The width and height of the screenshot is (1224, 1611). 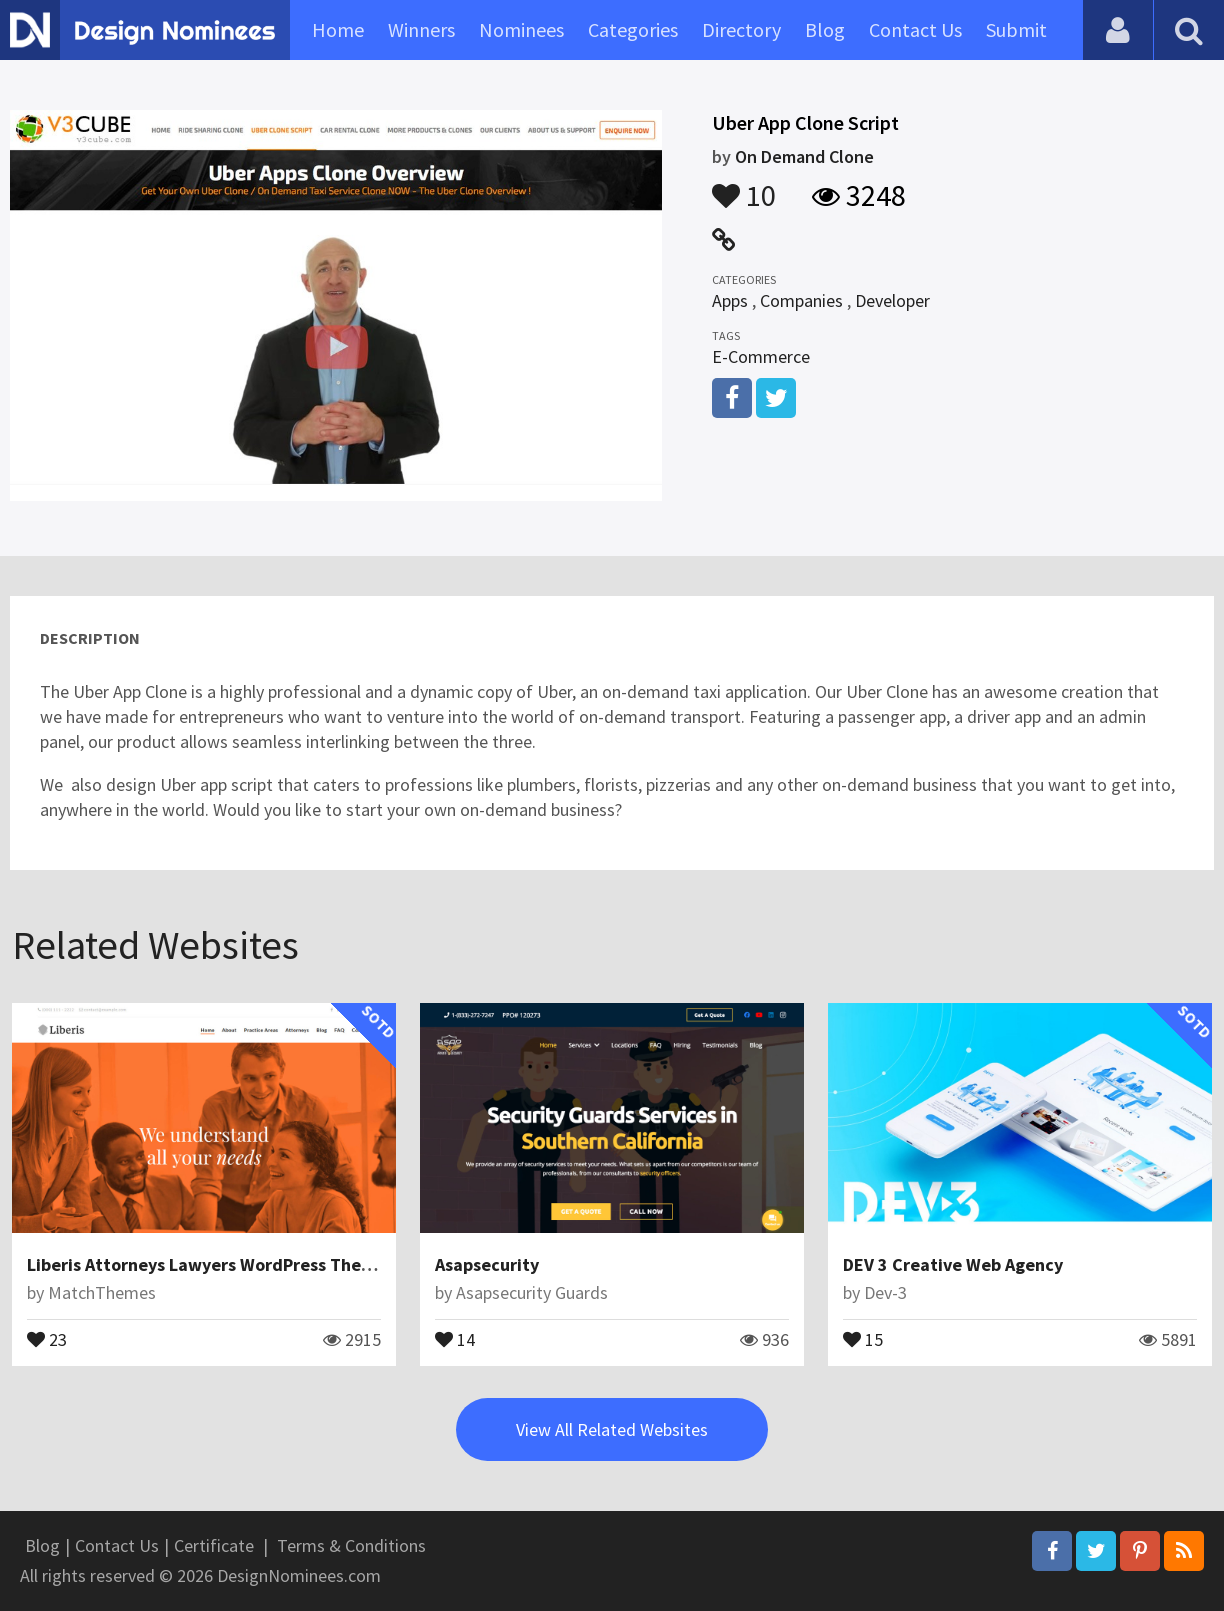 I want to click on DEV 3 Creative Web Agency, so click(x=953, y=1264).